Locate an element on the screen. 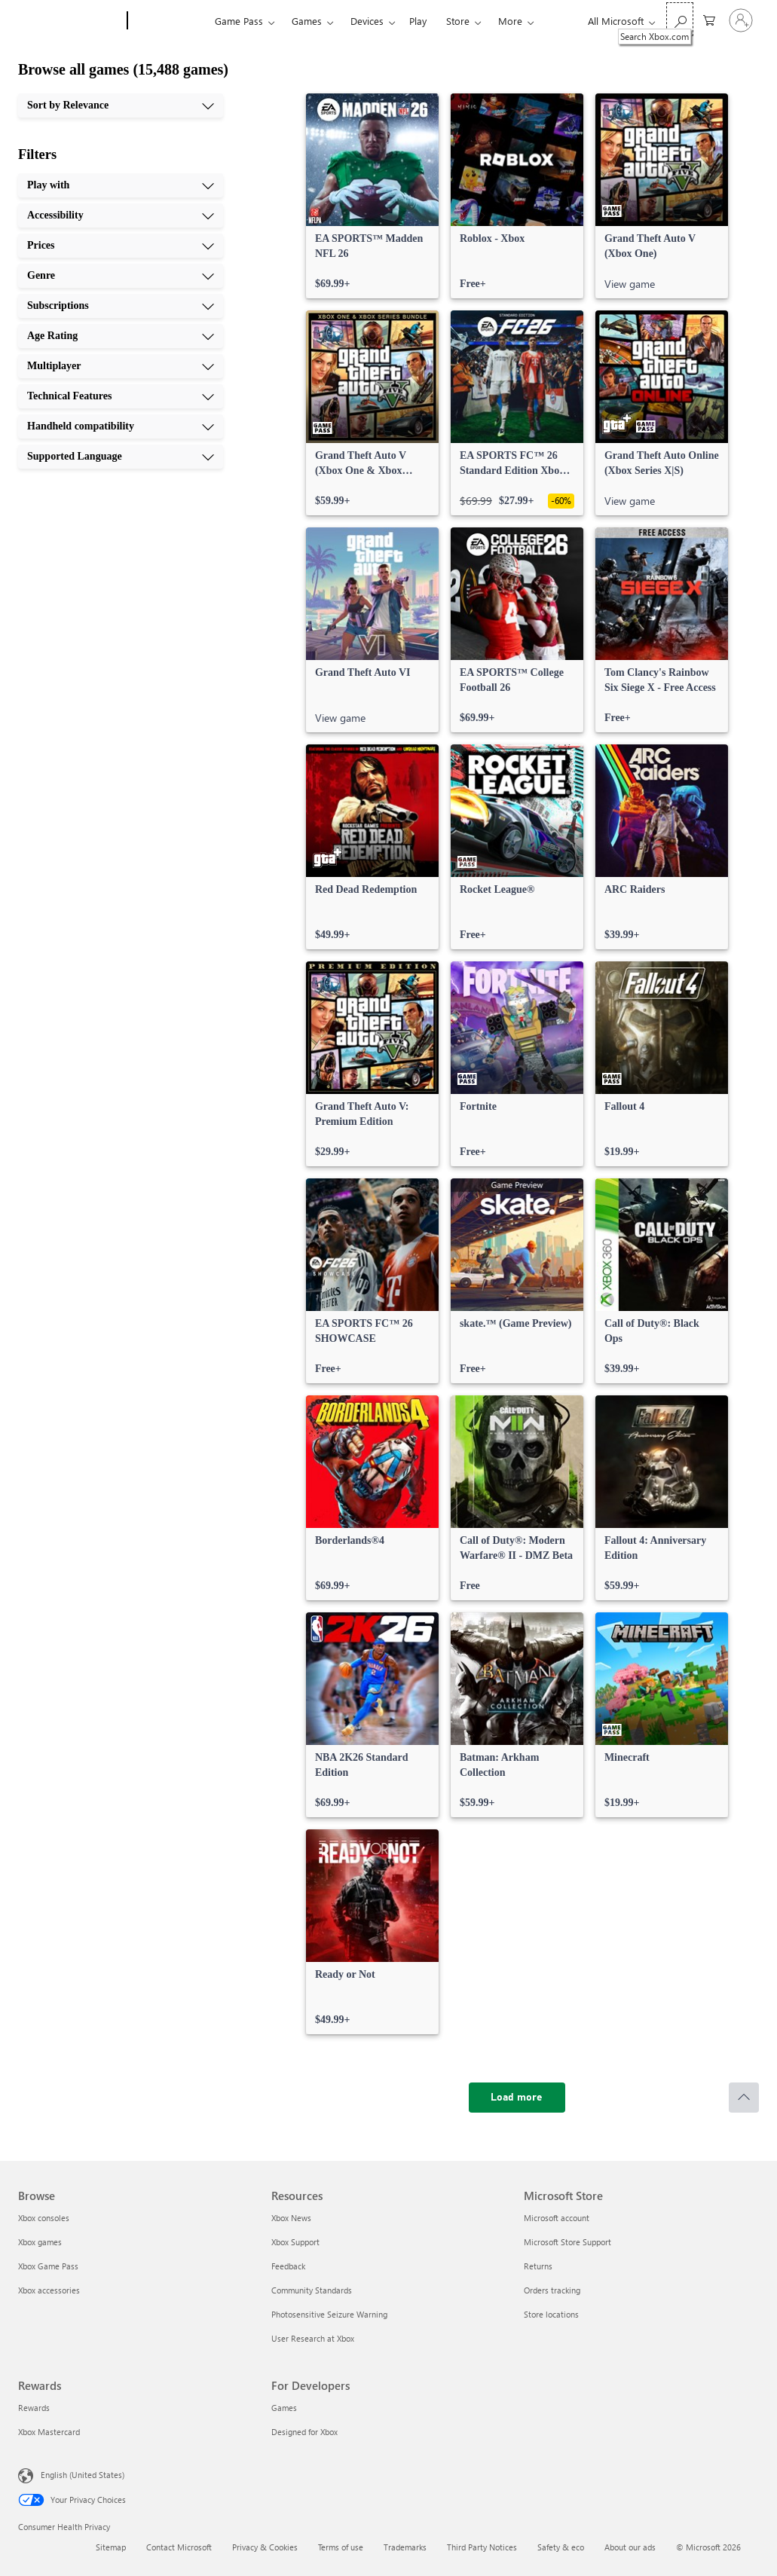 The height and width of the screenshot is (2576, 777). Store is located at coordinates (458, 20).